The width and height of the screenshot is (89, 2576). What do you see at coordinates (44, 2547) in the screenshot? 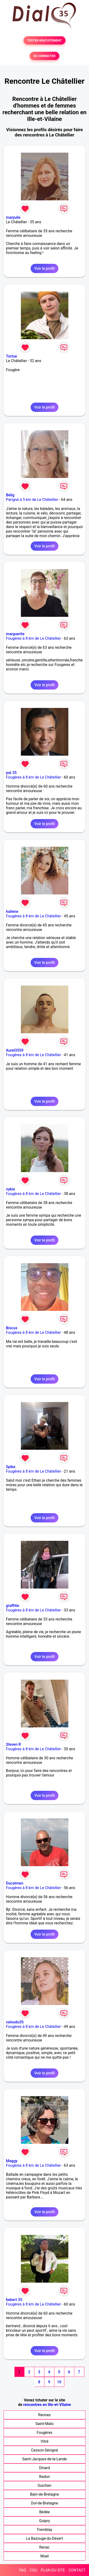
I see `Renac` at bounding box center [44, 2547].